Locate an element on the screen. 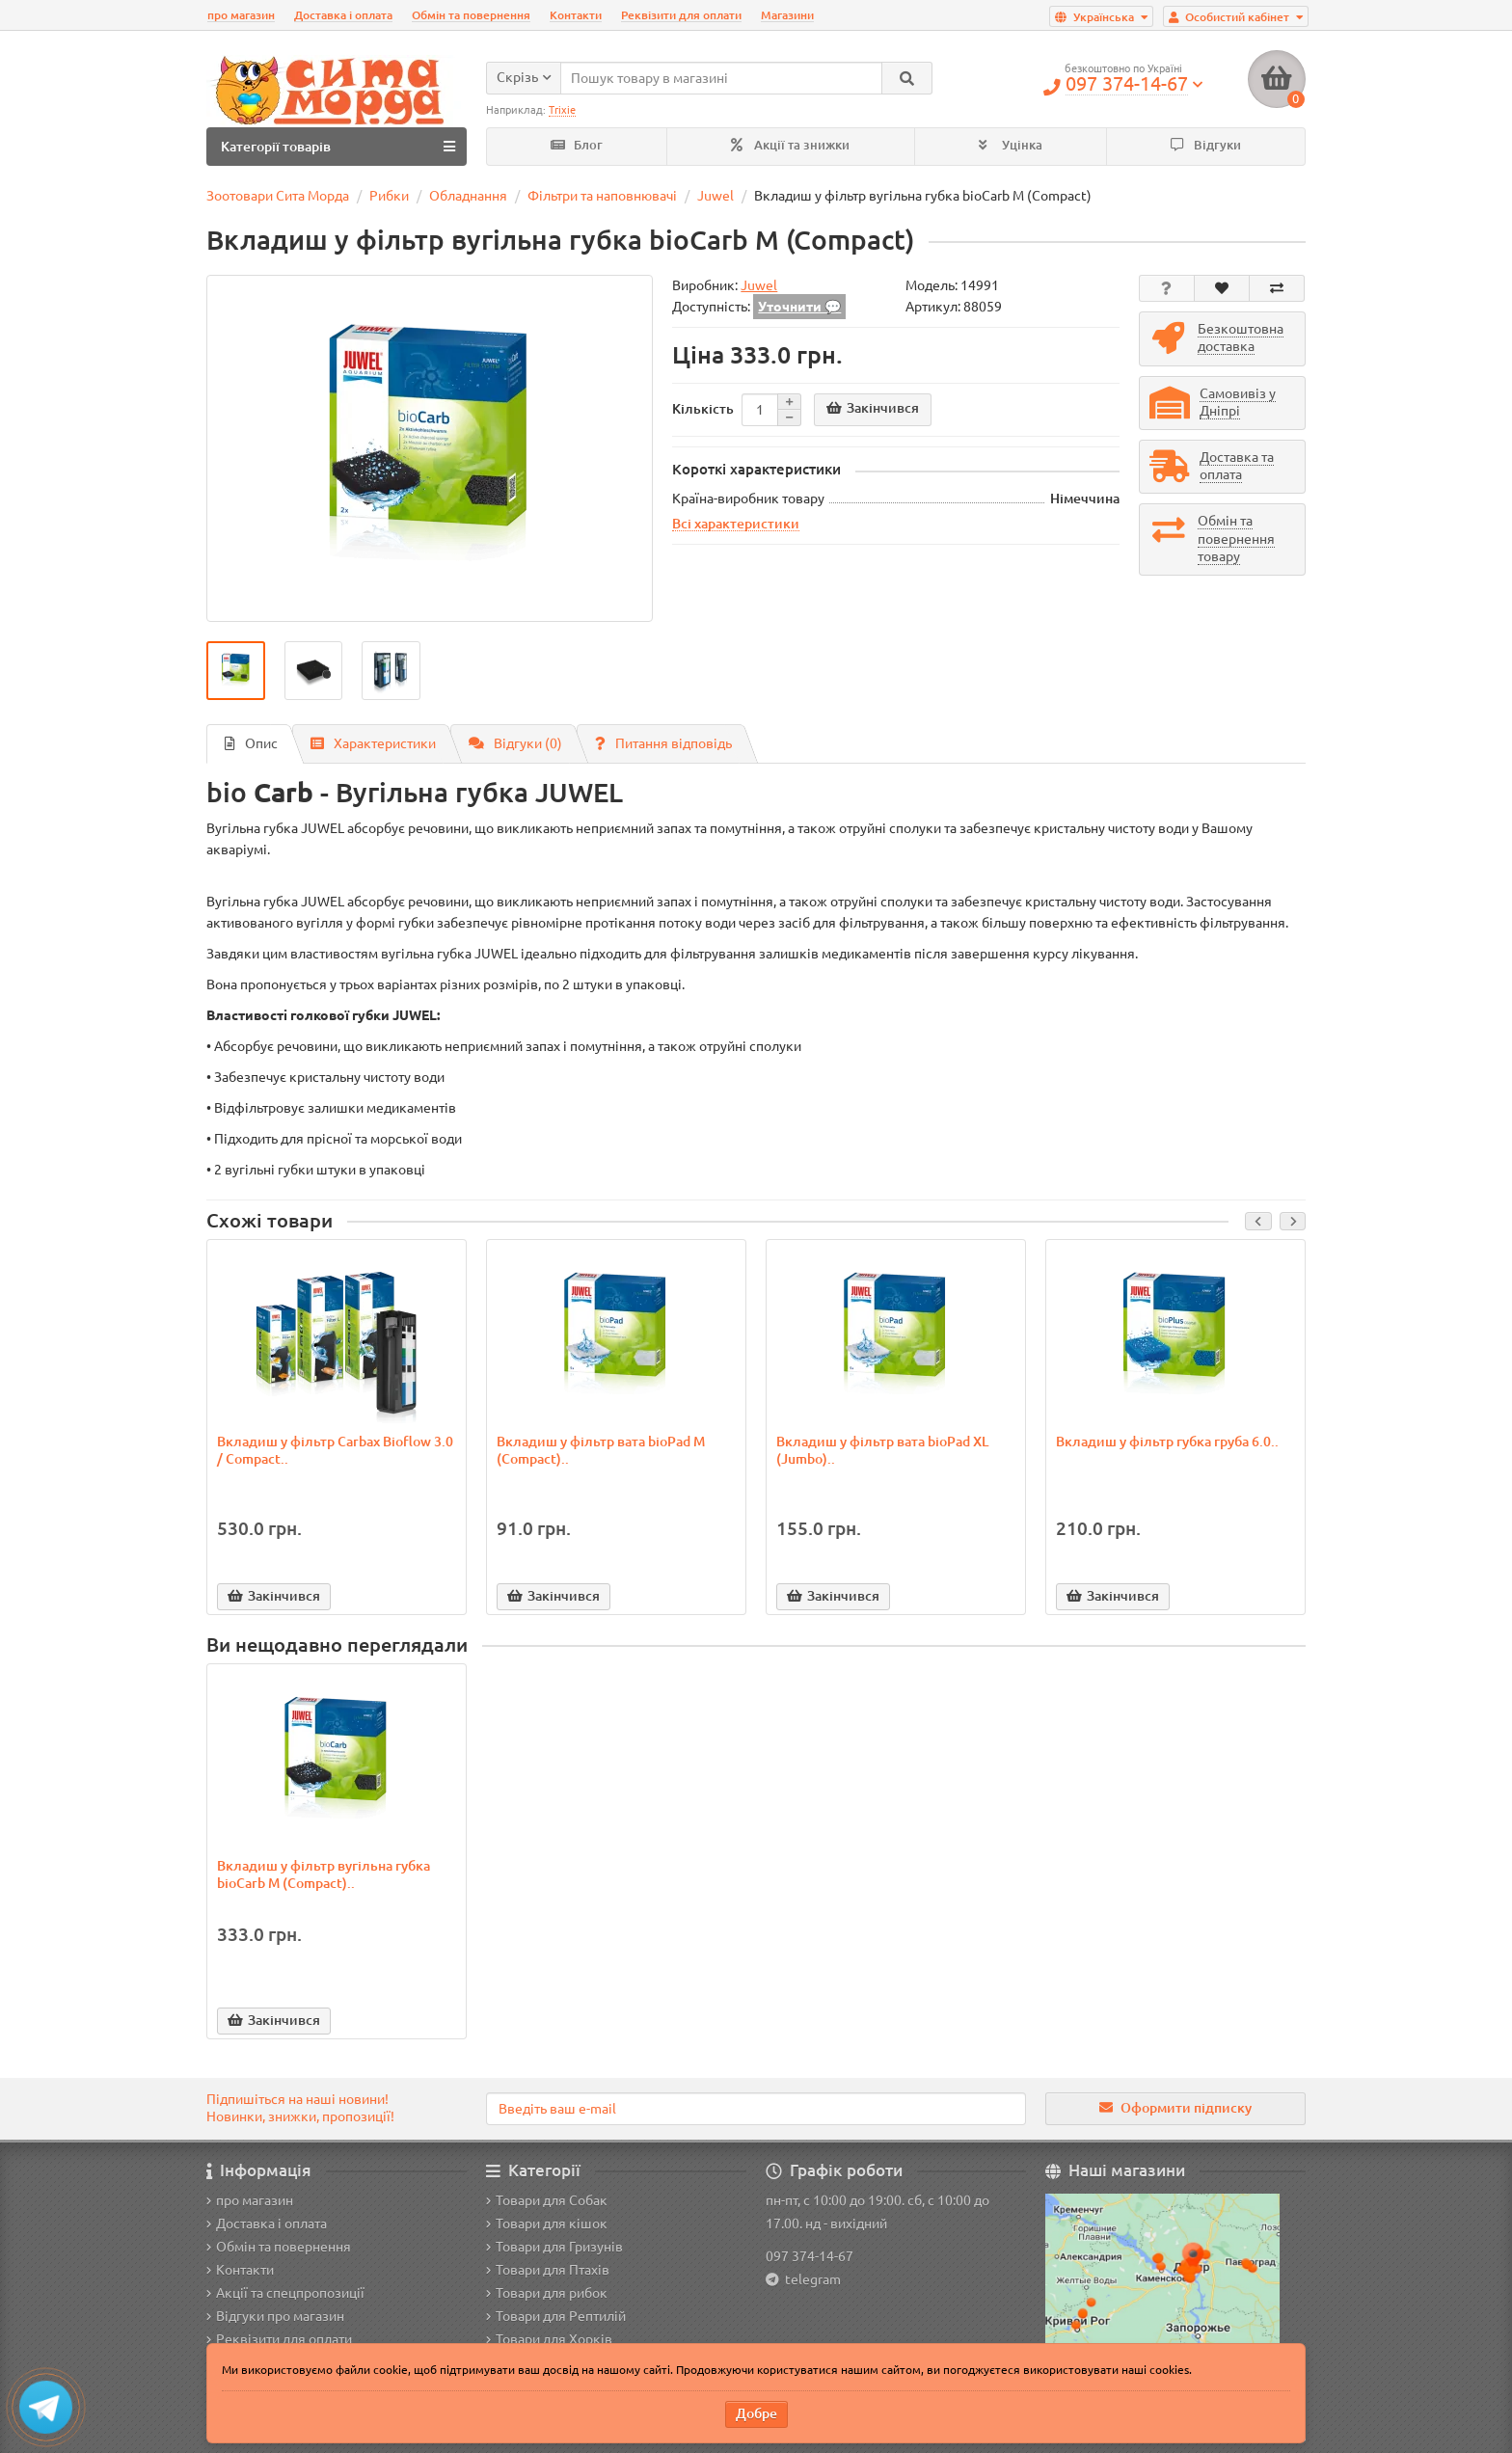  Кількість is located at coordinates (703, 409).